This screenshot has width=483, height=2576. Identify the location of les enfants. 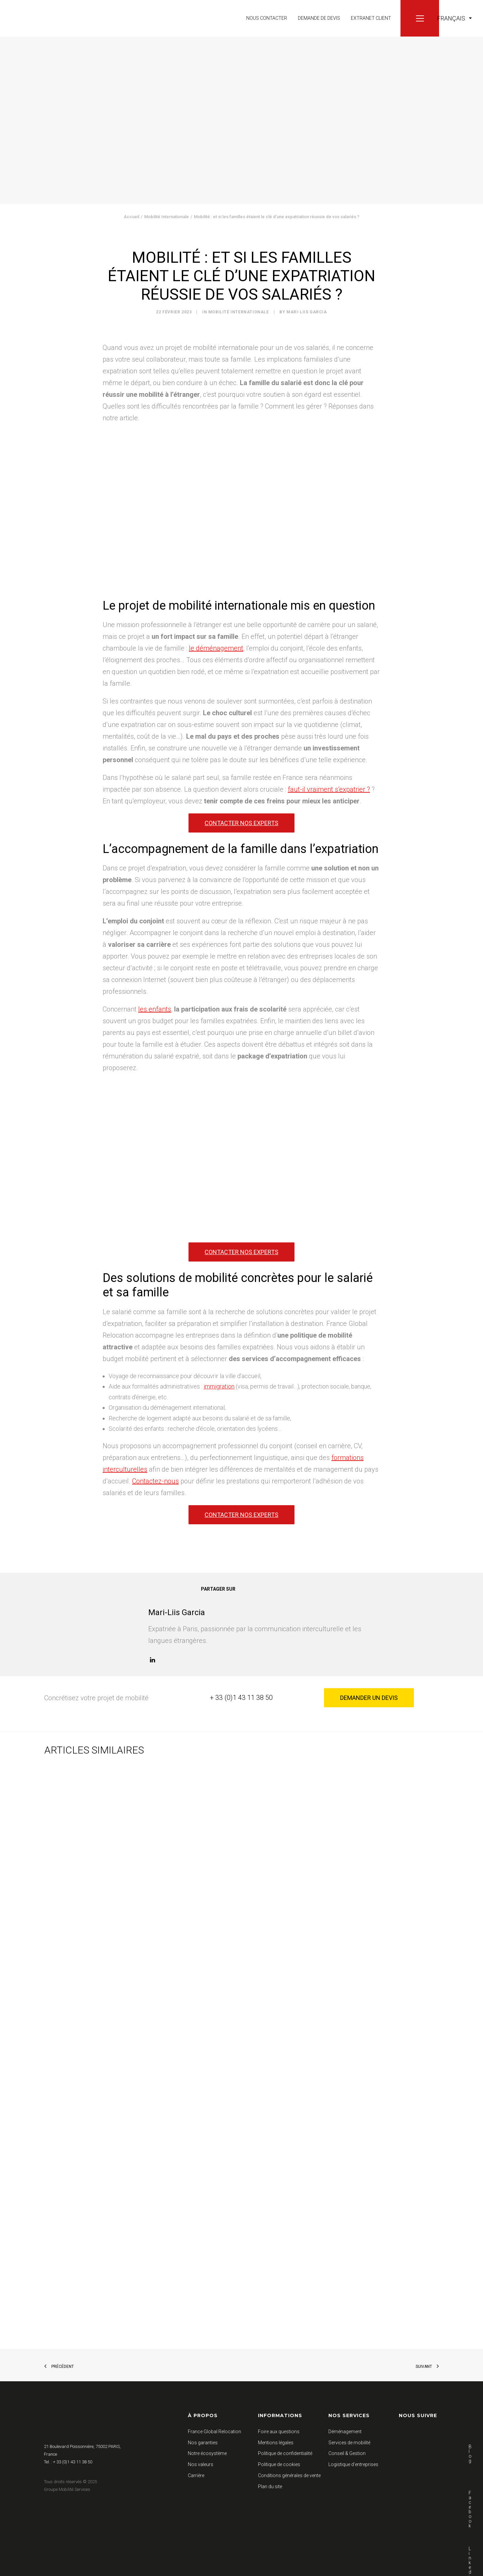
(154, 1009).